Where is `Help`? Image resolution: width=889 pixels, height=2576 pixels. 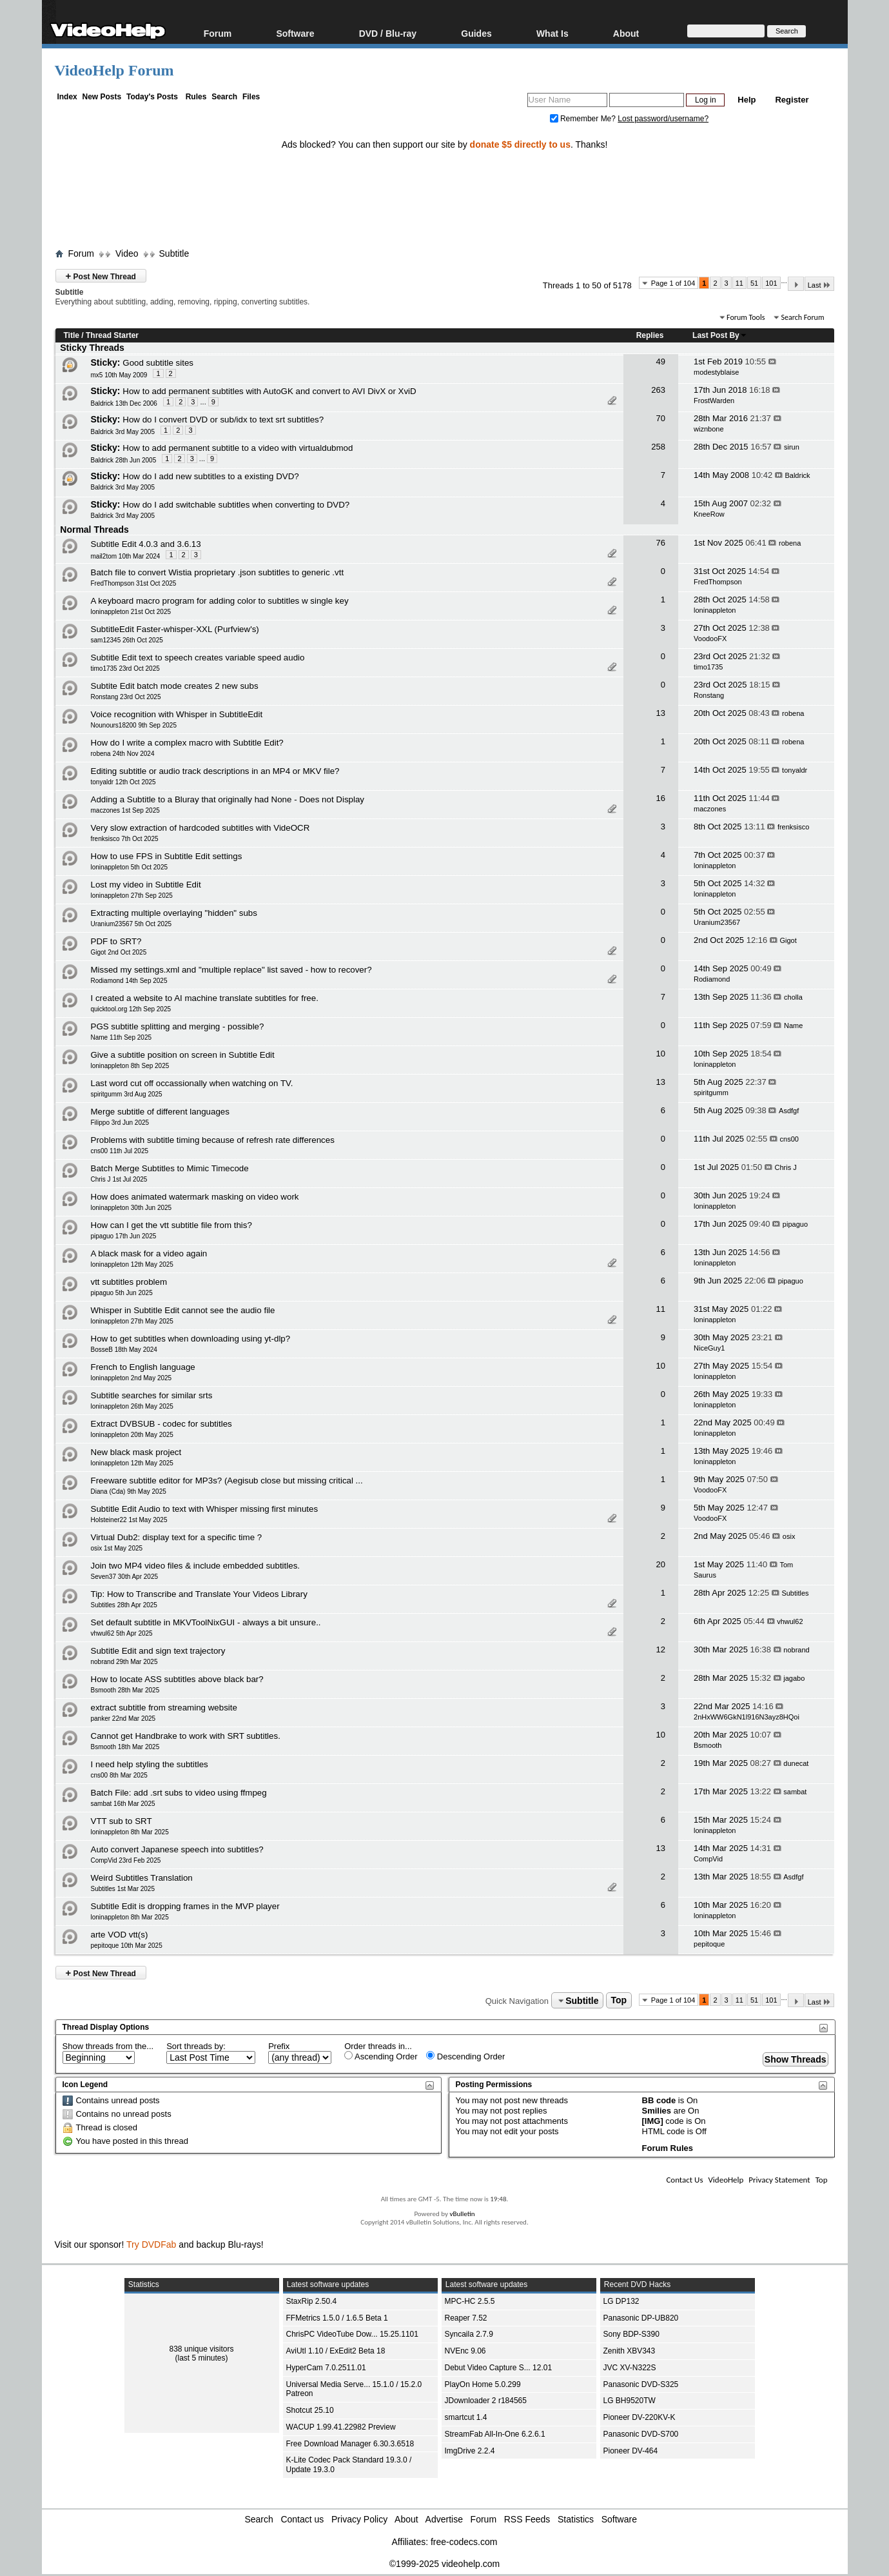
Help is located at coordinates (747, 99).